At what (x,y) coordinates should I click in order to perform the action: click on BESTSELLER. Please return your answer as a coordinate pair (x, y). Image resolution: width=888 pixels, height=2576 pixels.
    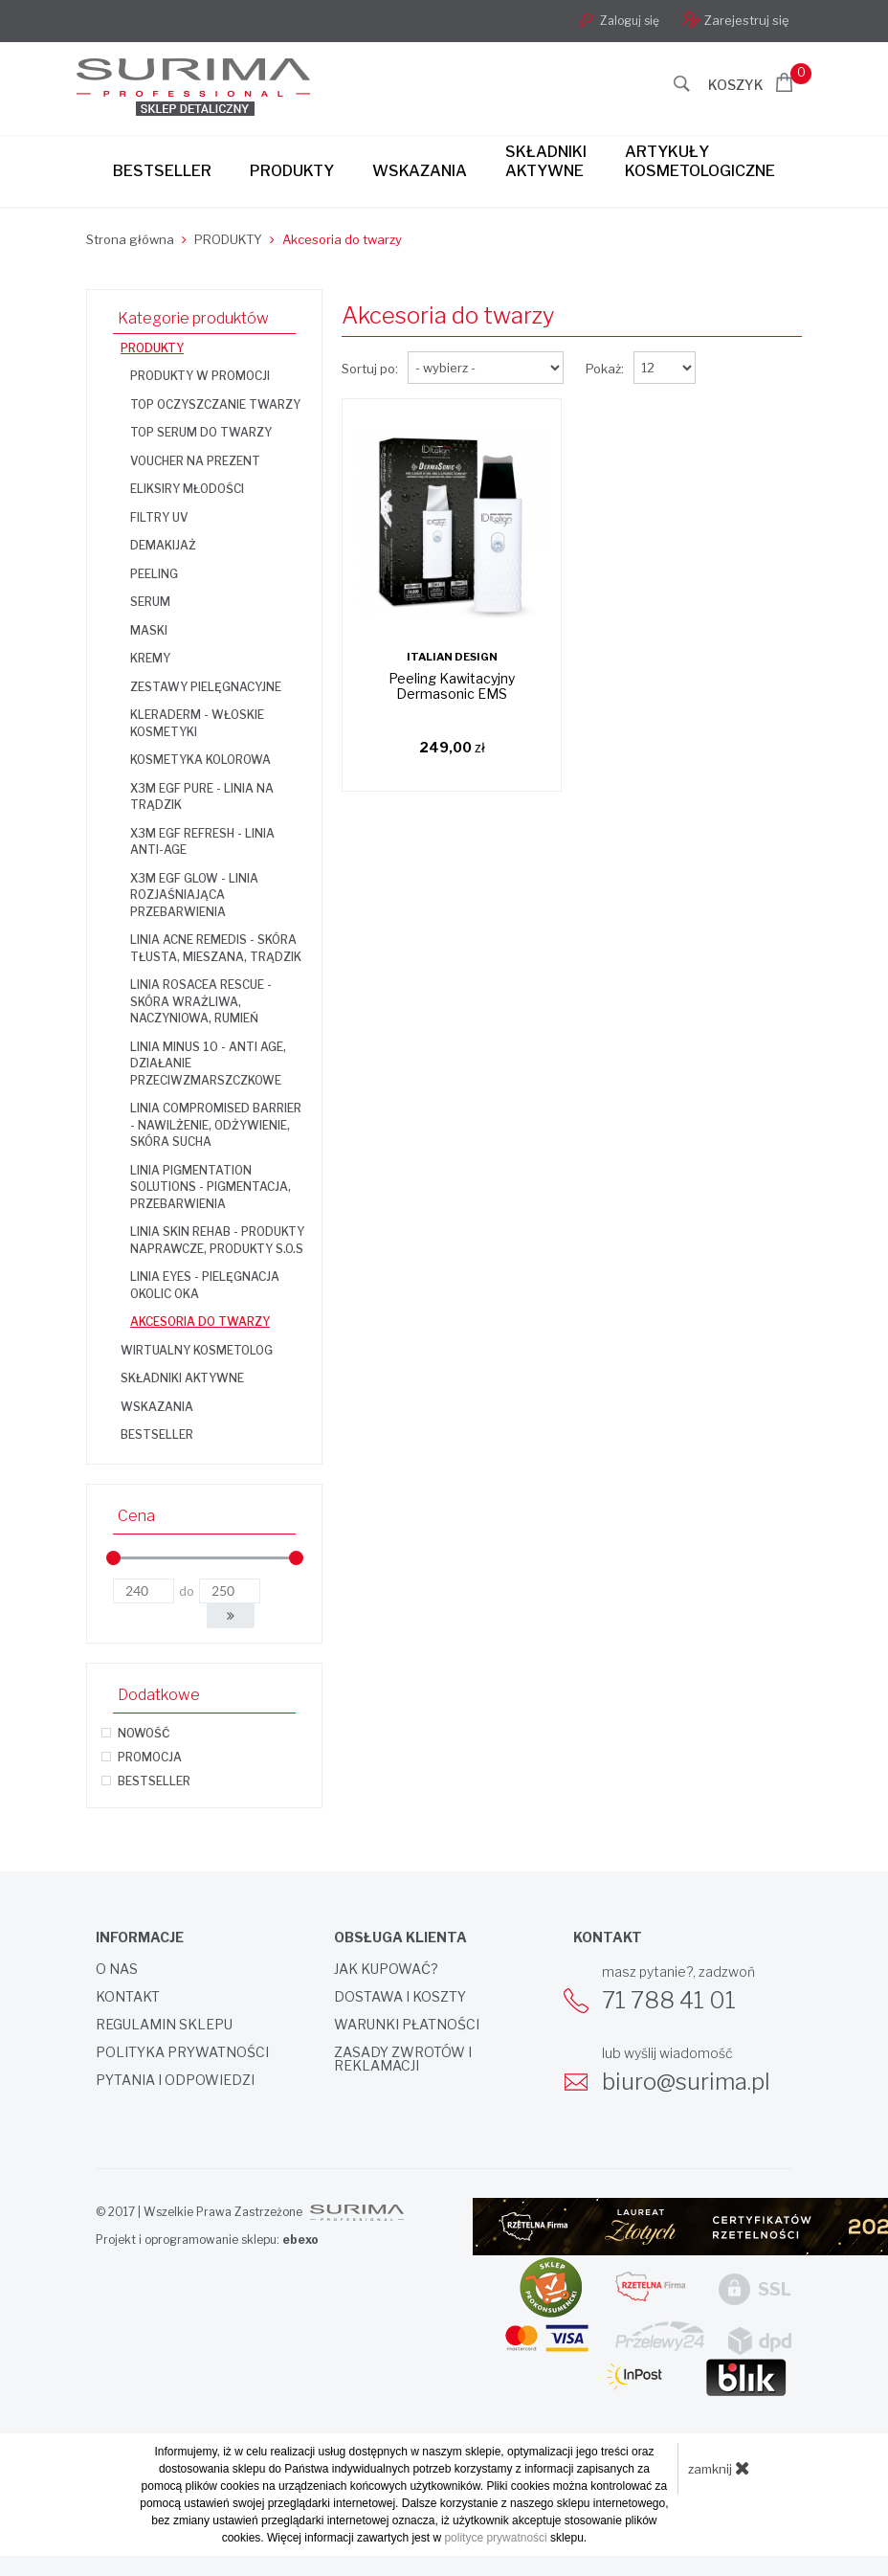
    Looking at the image, I should click on (157, 1434).